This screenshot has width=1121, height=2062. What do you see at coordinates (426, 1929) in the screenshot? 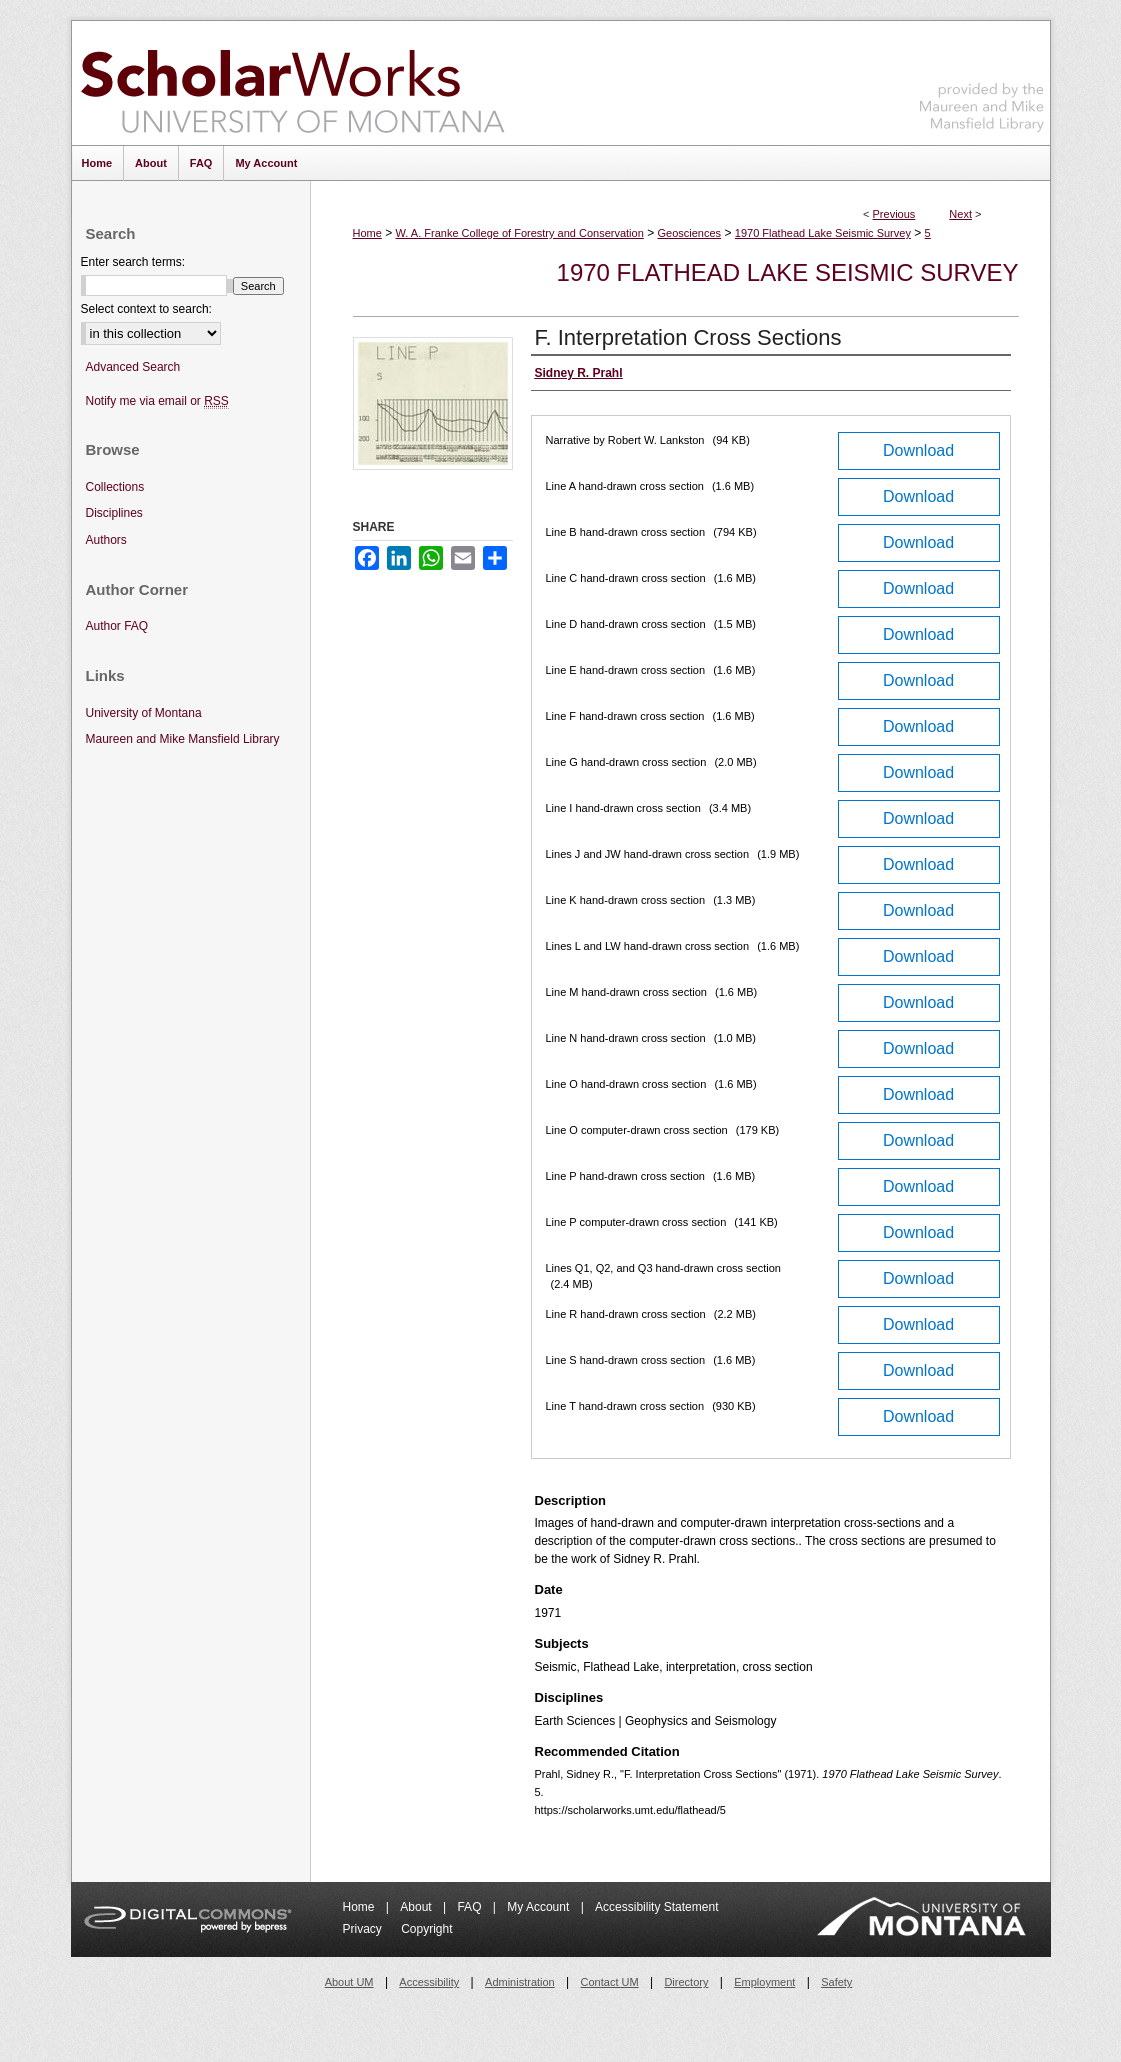
I see `Copyright` at bounding box center [426, 1929].